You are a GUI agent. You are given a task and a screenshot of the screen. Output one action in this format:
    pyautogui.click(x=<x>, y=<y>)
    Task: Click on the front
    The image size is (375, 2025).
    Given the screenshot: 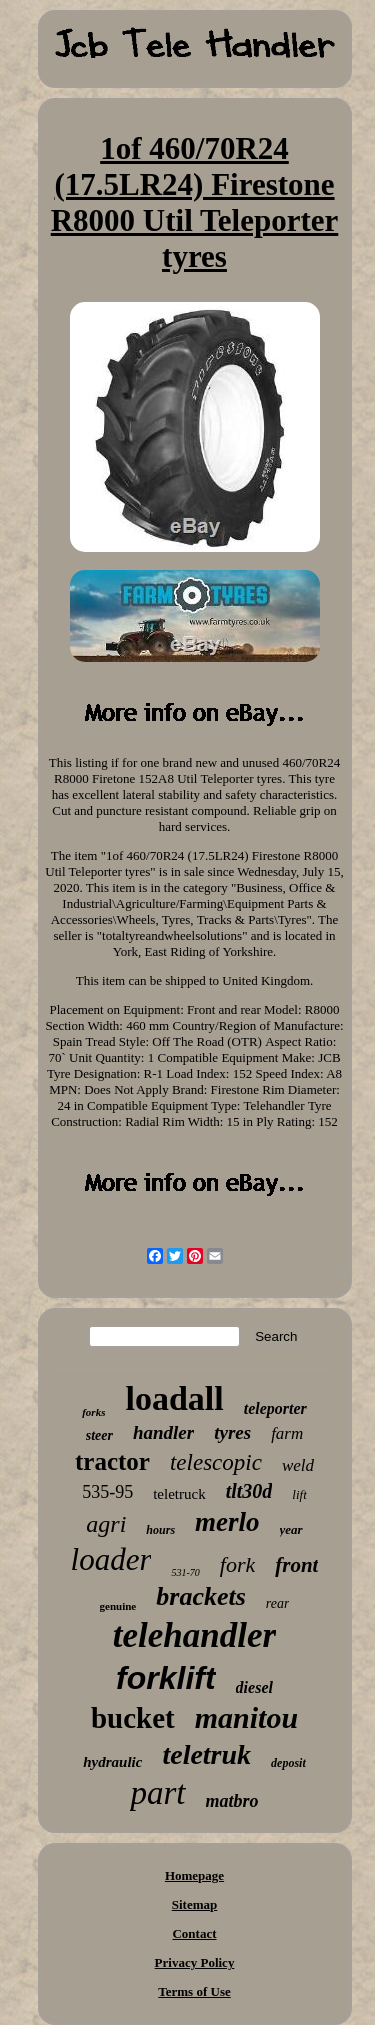 What is the action you would take?
    pyautogui.click(x=296, y=1565)
    